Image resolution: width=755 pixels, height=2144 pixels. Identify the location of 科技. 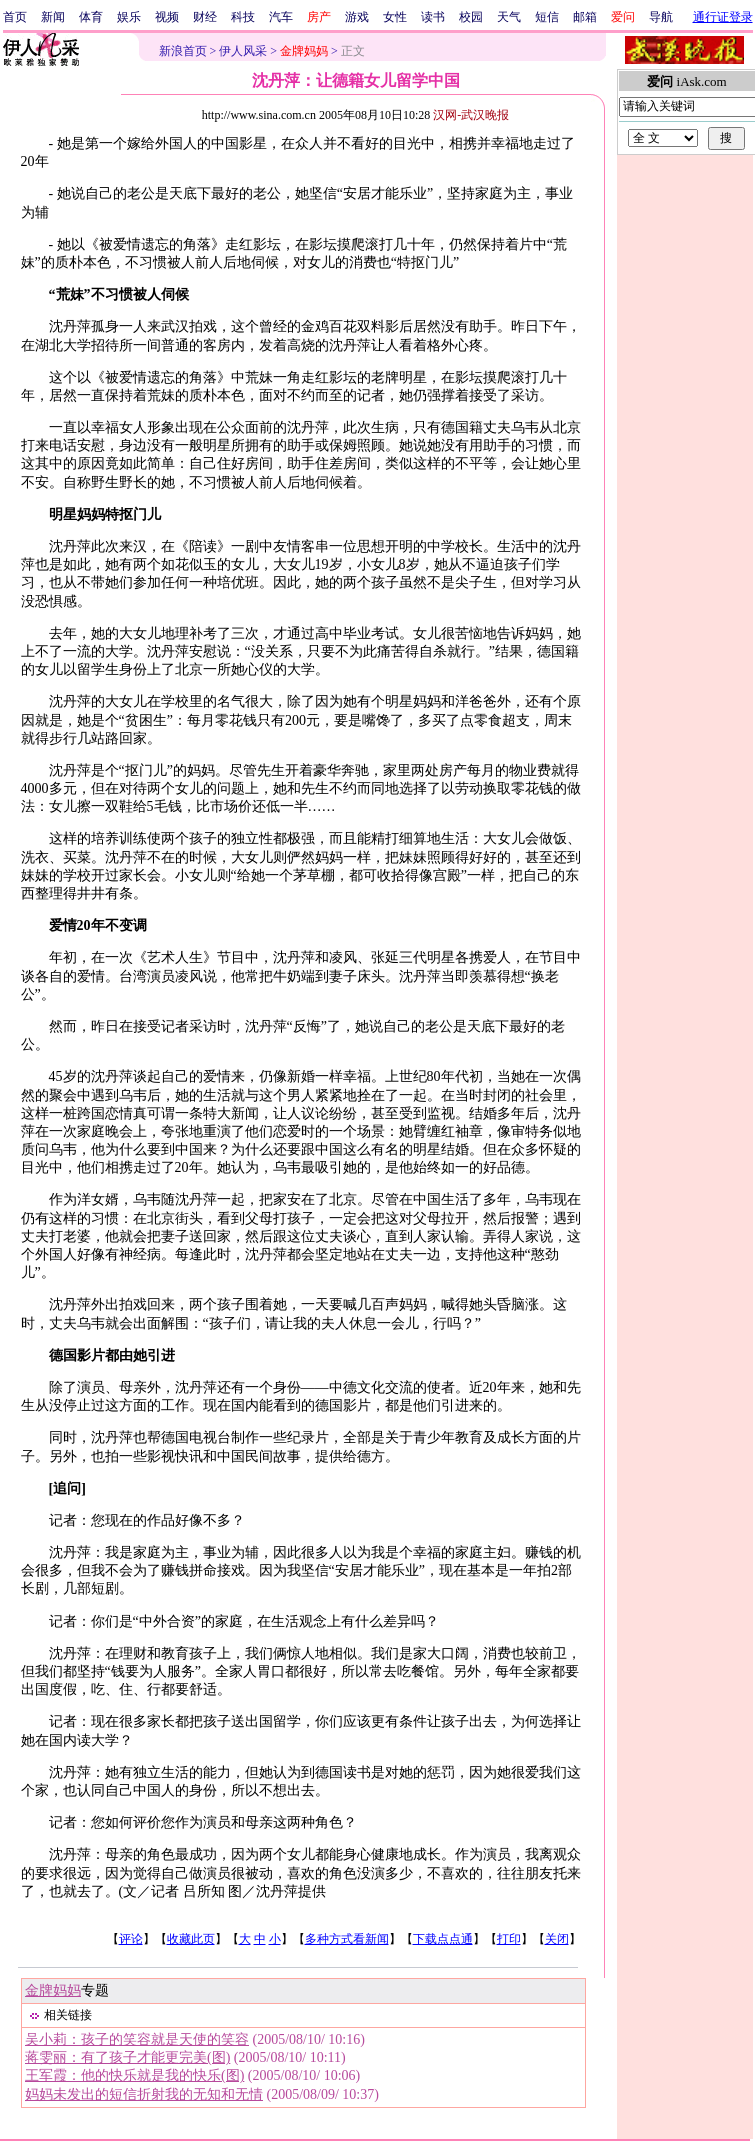
(243, 17).